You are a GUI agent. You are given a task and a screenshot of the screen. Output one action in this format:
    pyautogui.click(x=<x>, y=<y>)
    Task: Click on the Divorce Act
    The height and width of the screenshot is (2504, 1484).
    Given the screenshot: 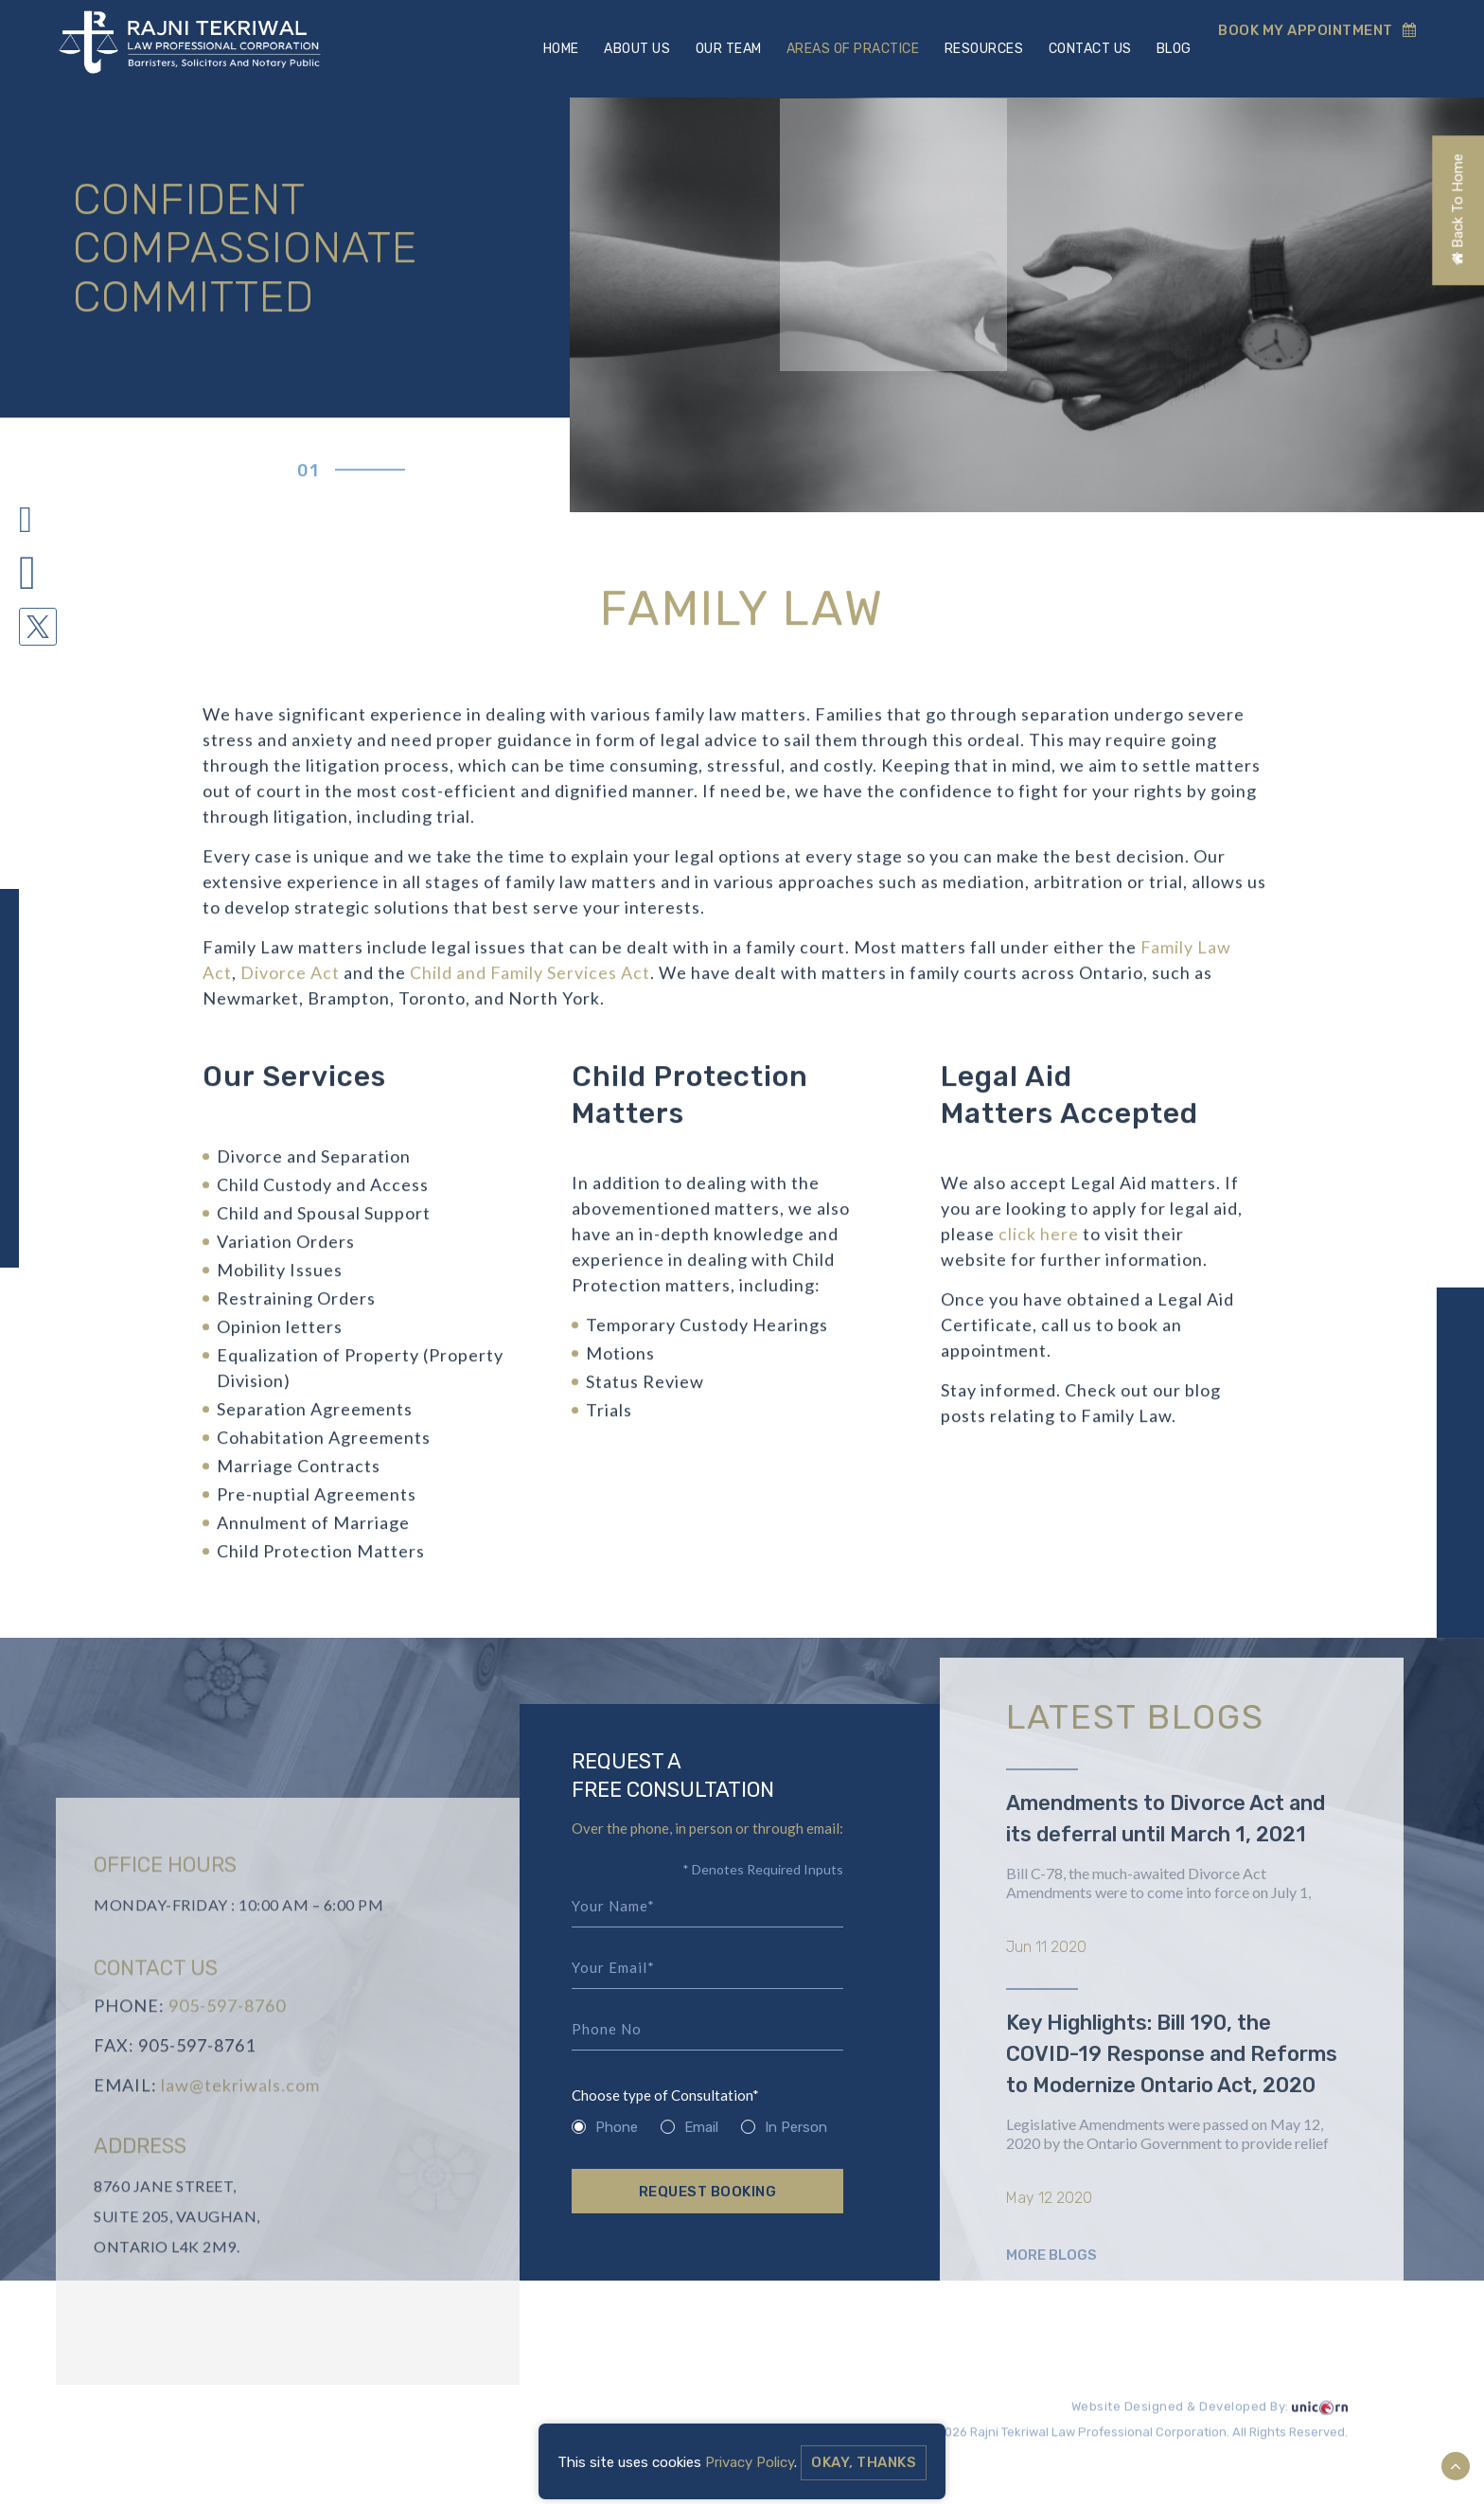 What is the action you would take?
    pyautogui.click(x=290, y=981)
    